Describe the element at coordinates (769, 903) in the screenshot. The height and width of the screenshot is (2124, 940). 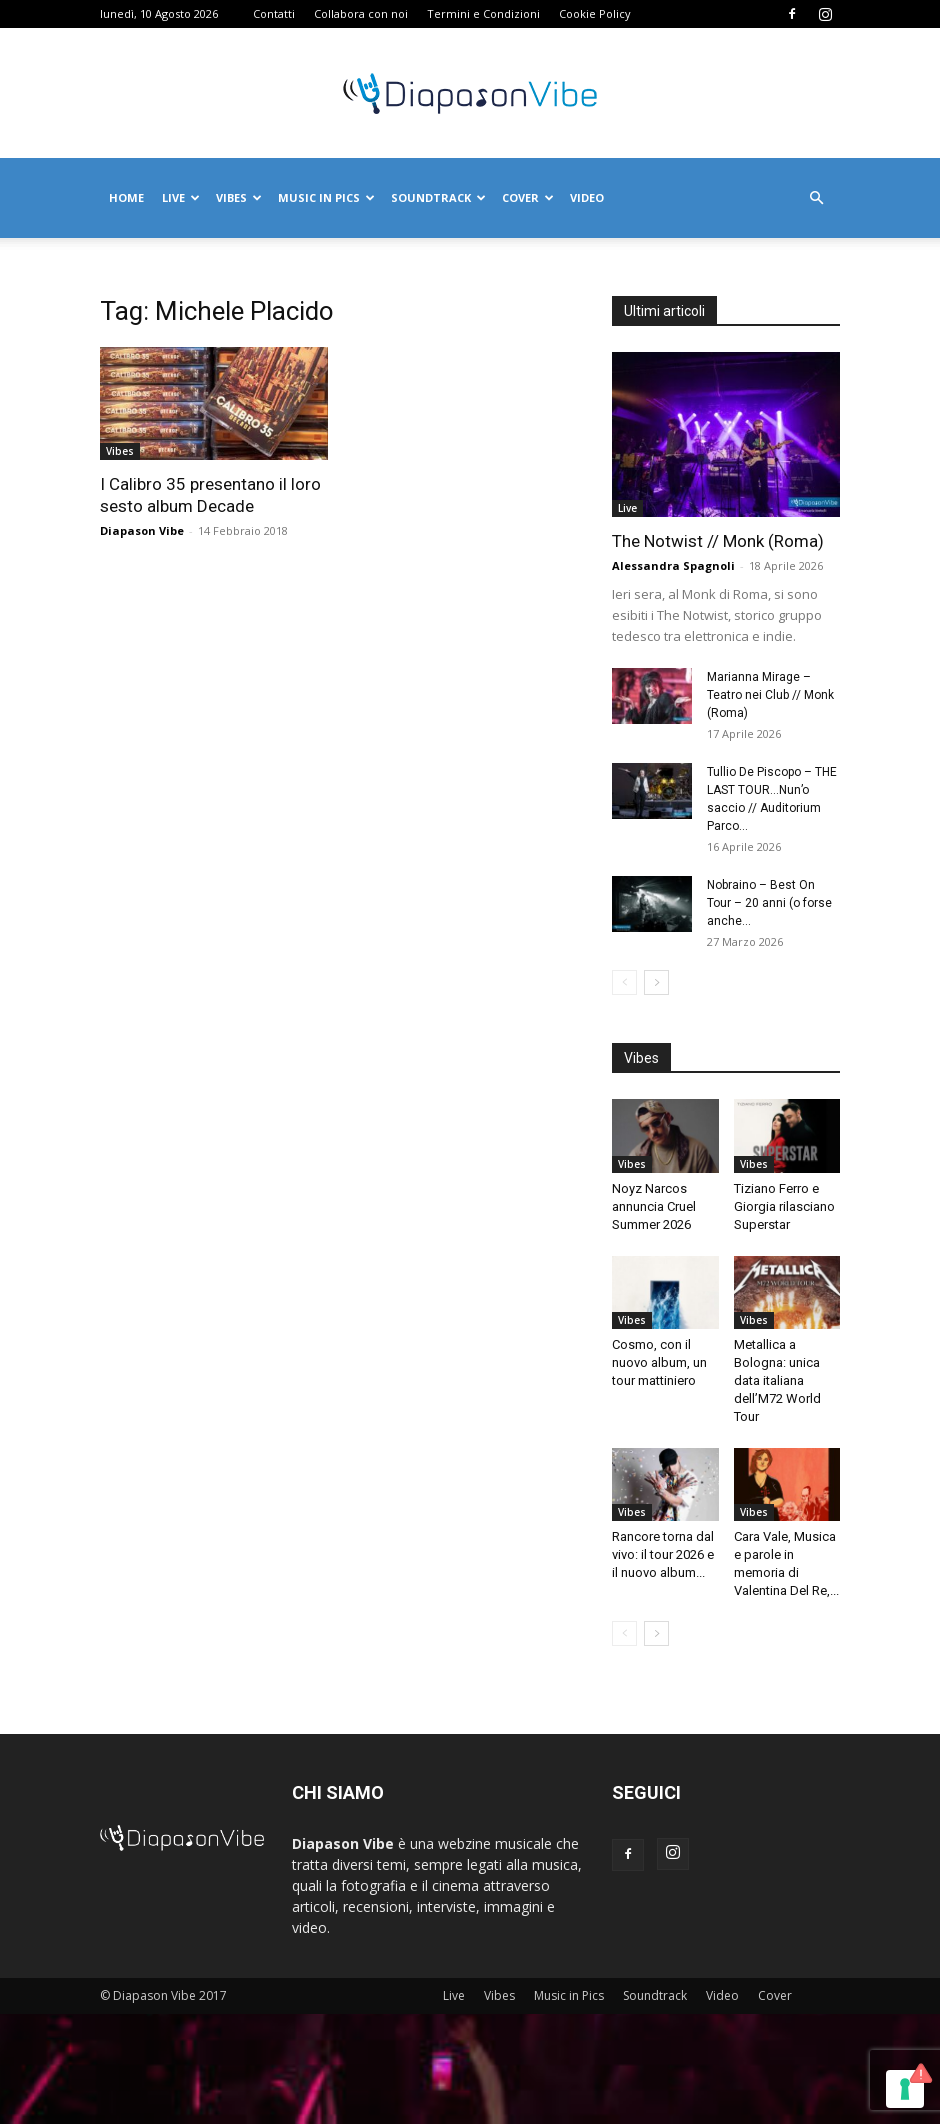
I see `Nobraino – Best On Tour – 20 anni (o forse anche...` at that location.